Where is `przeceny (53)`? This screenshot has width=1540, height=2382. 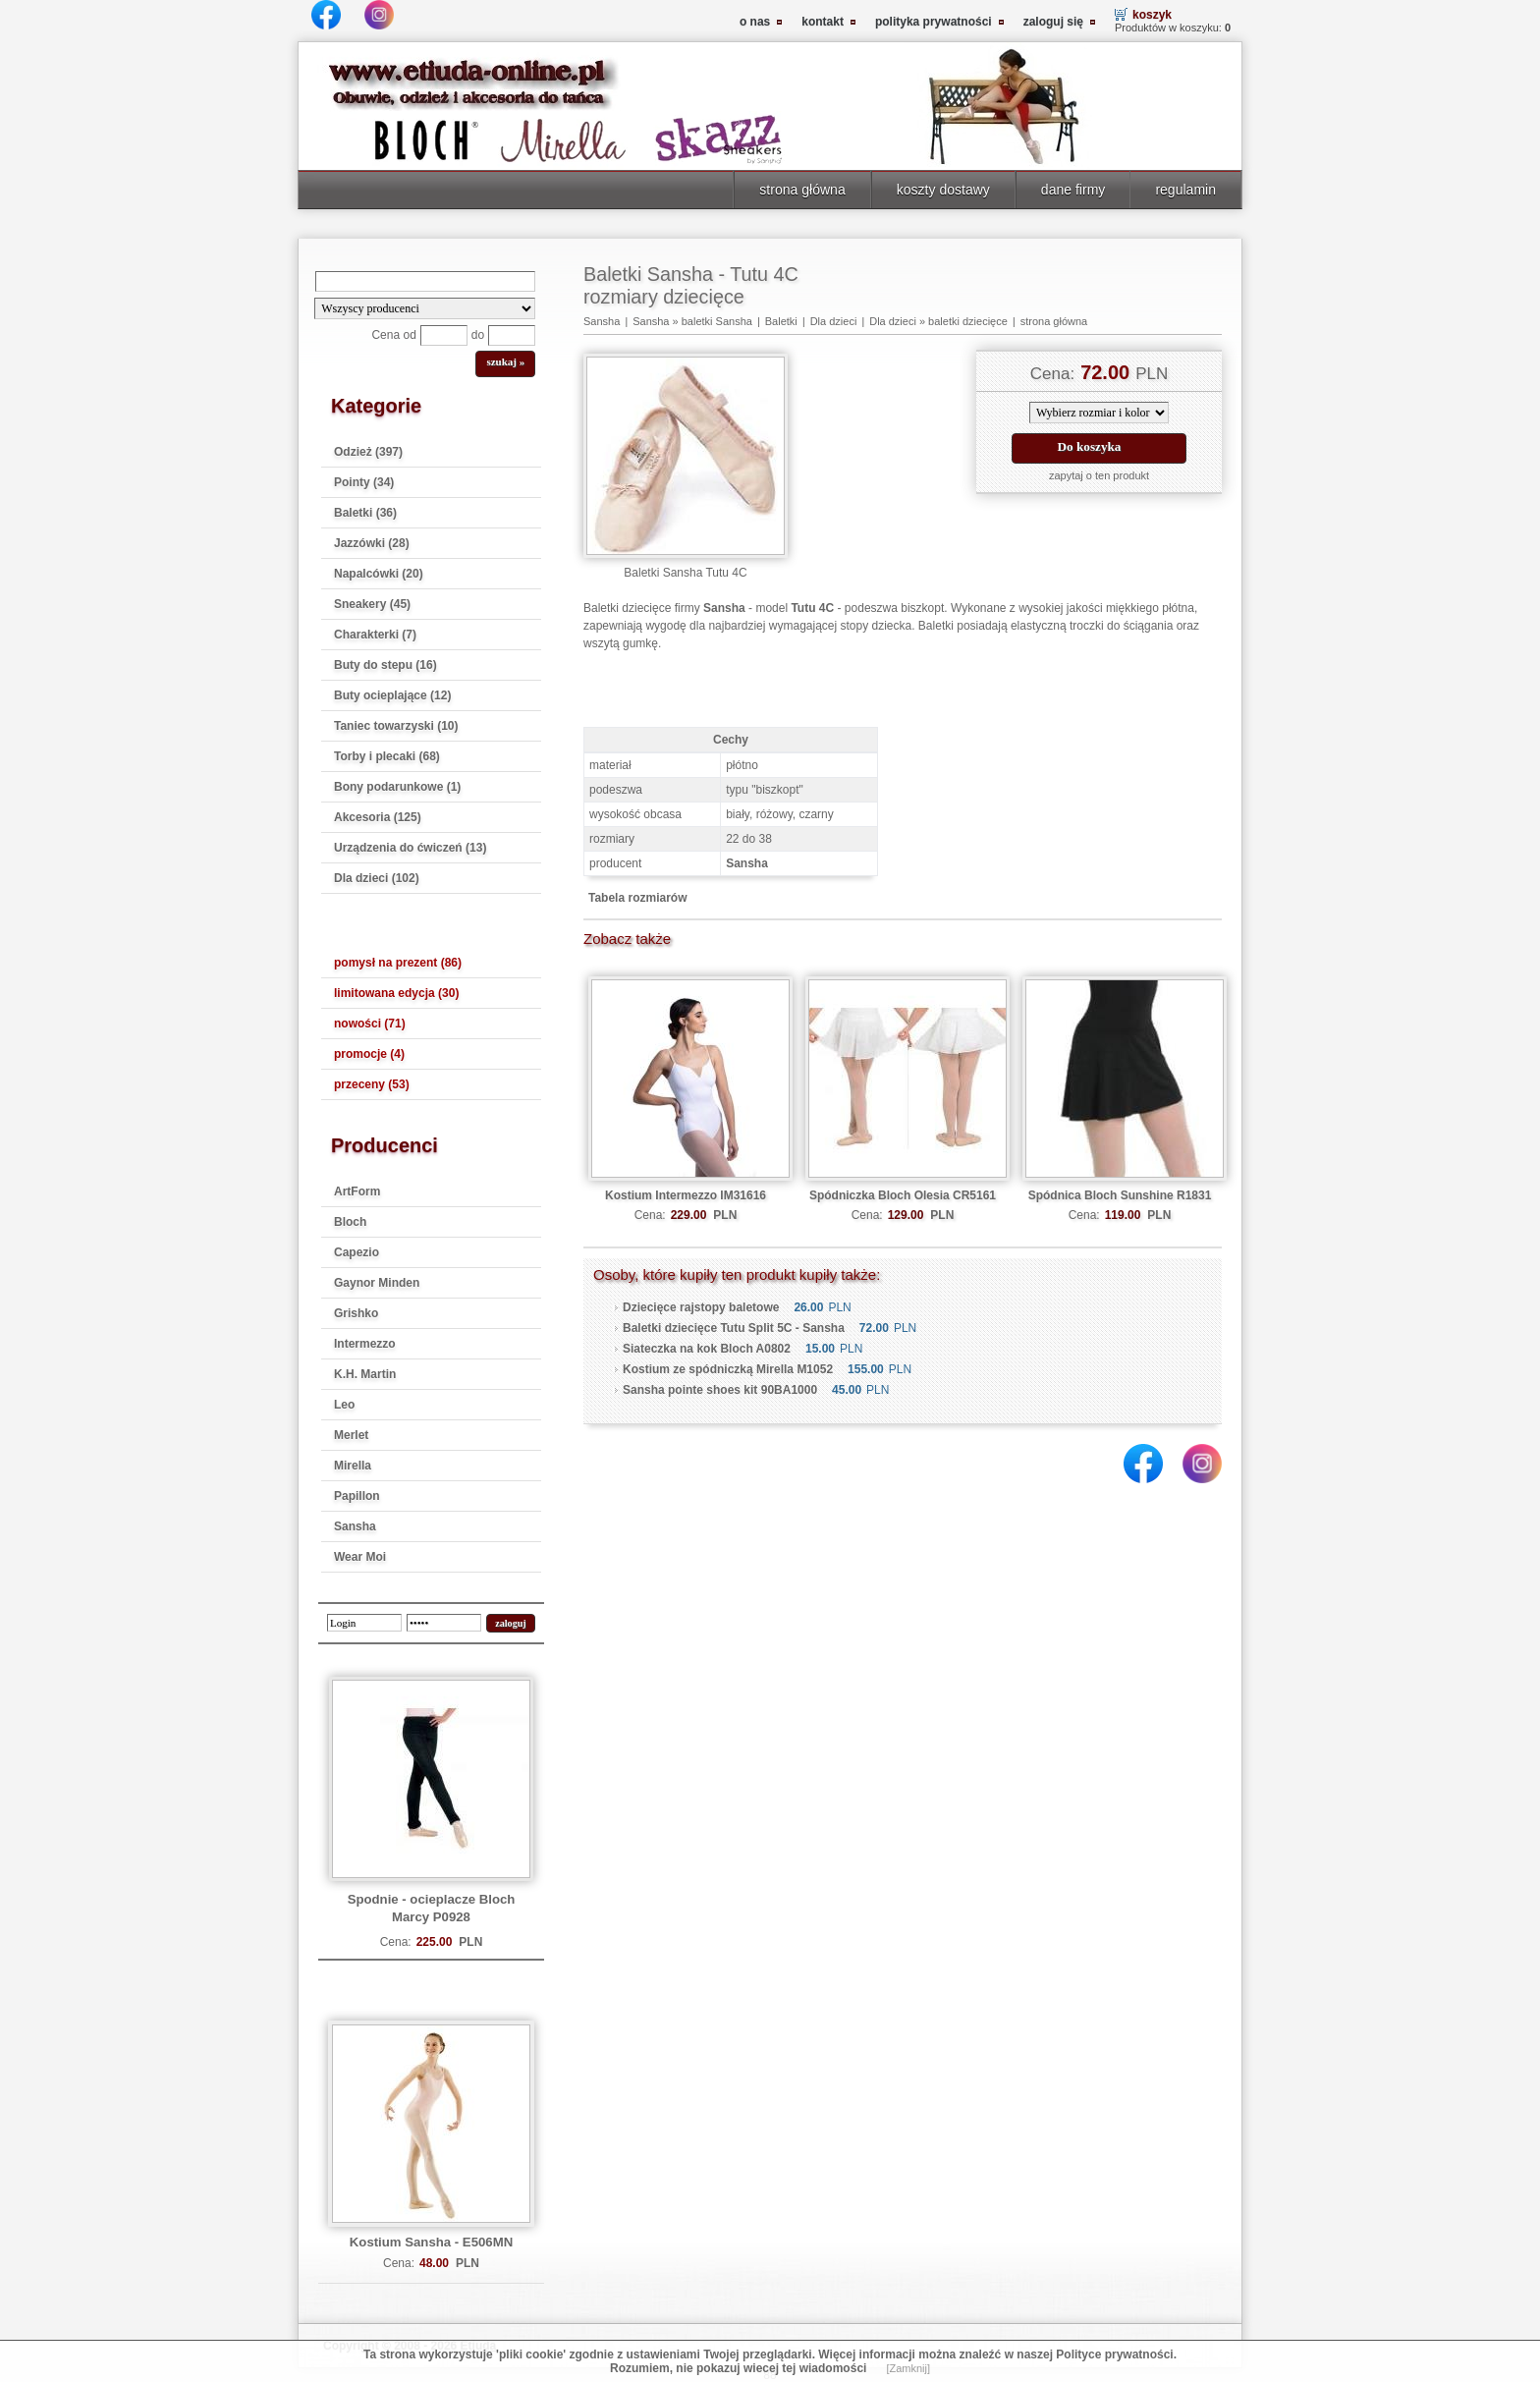 przeceny (53) is located at coordinates (372, 1084).